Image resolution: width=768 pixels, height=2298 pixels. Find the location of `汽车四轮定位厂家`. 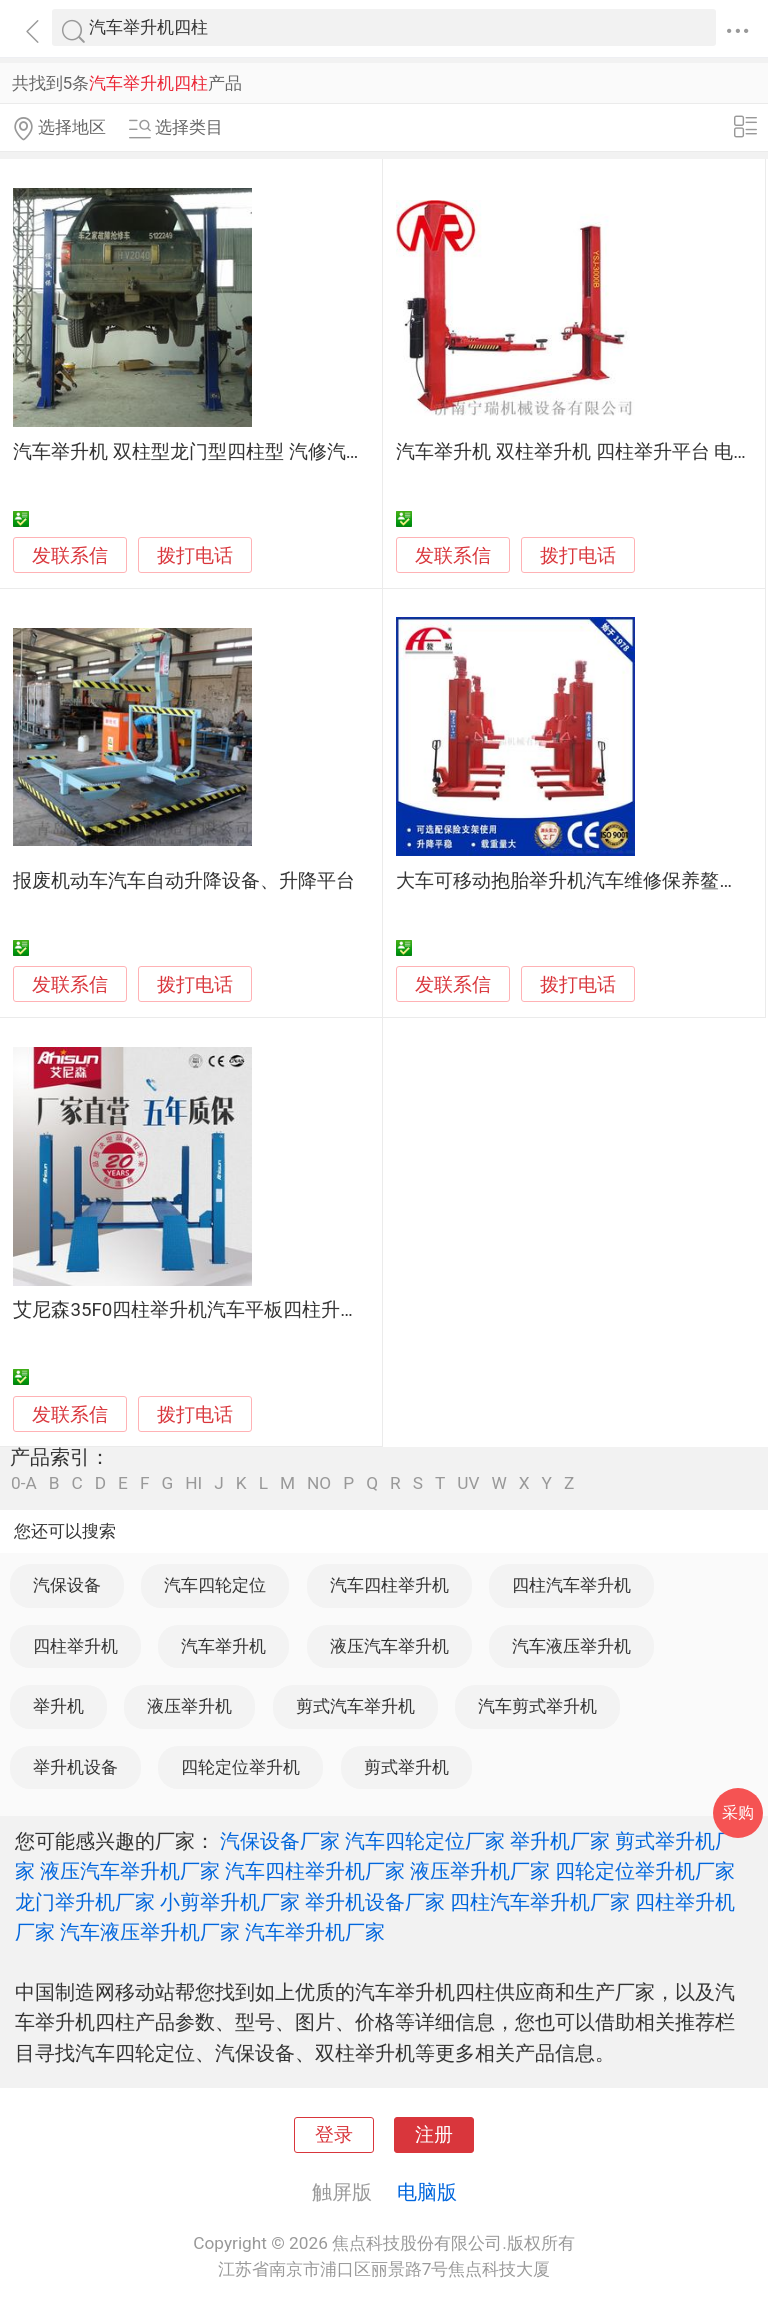

汽车四轮定位厂家 is located at coordinates (425, 1841).